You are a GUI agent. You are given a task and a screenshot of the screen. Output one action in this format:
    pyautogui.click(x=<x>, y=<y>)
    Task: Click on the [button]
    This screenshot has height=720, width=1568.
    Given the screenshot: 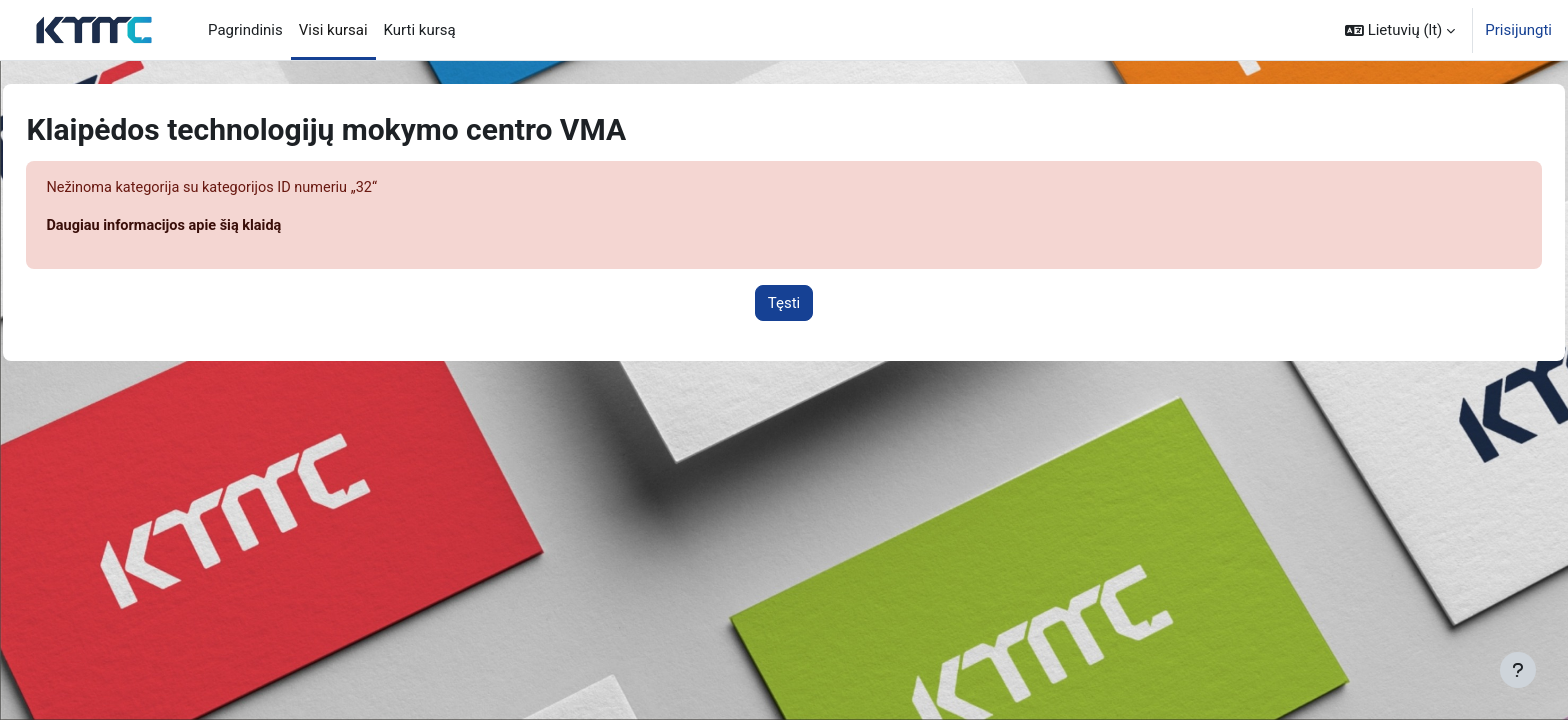 What is the action you would take?
    pyautogui.click(x=1400, y=30)
    